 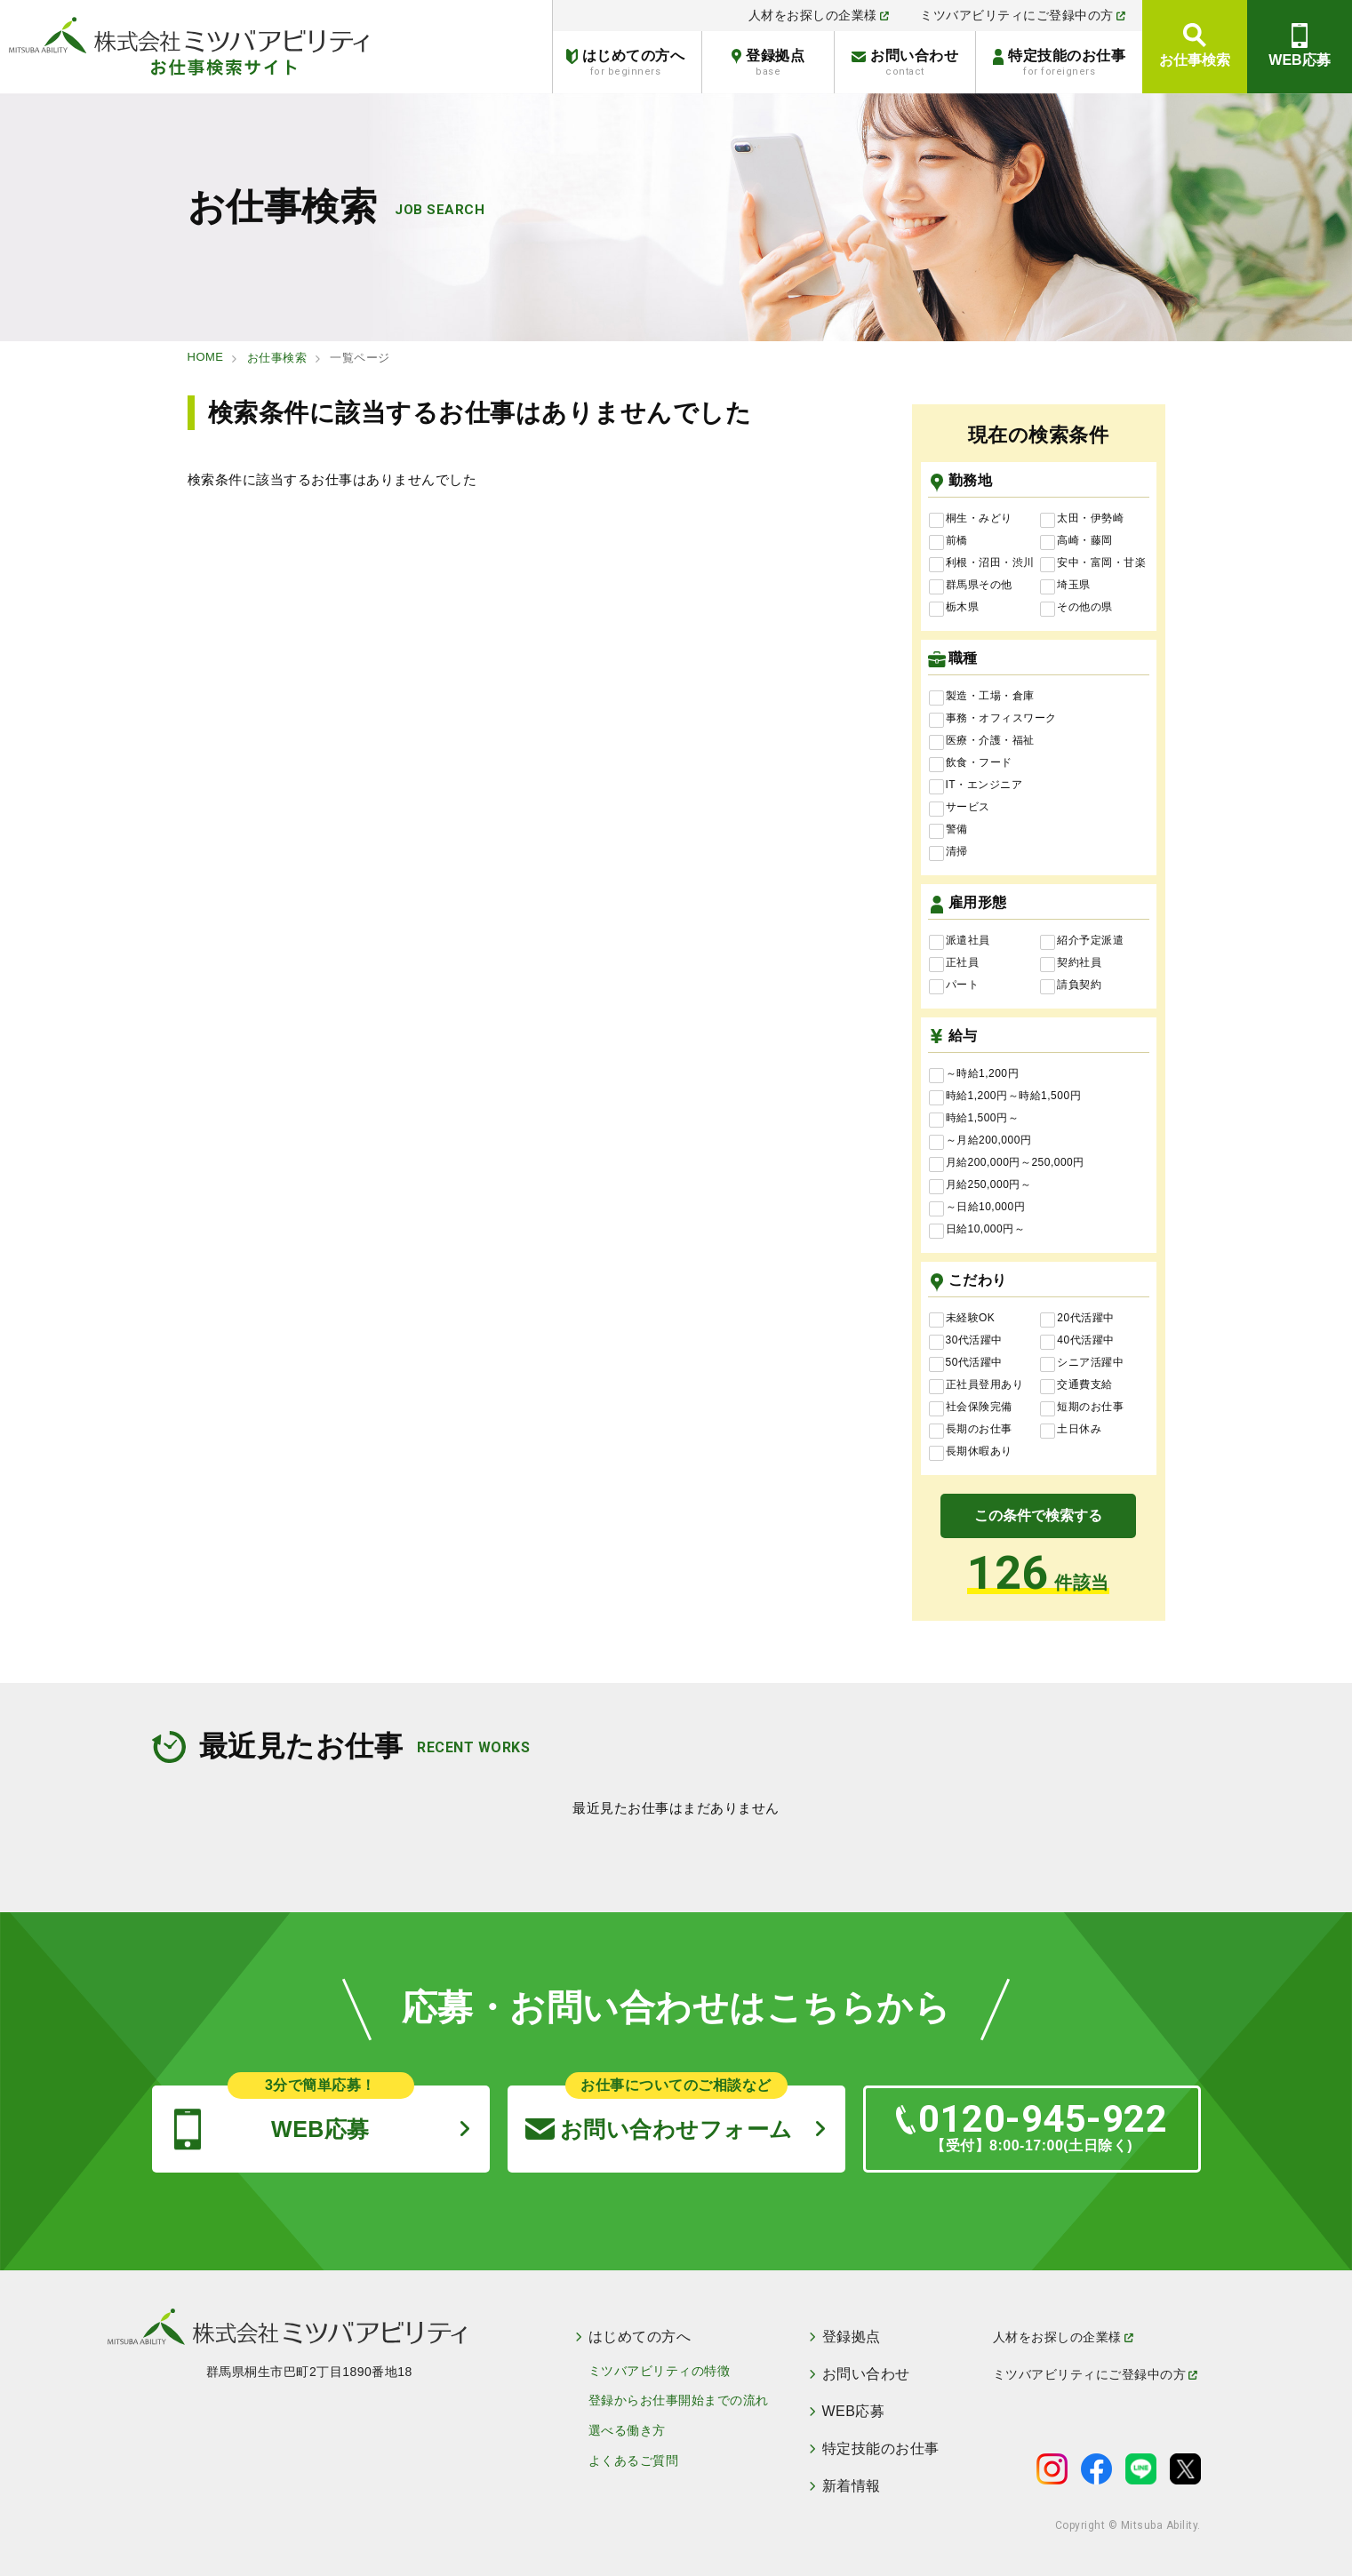 What do you see at coordinates (948, 852) in the screenshot?
I see `清掃` at bounding box center [948, 852].